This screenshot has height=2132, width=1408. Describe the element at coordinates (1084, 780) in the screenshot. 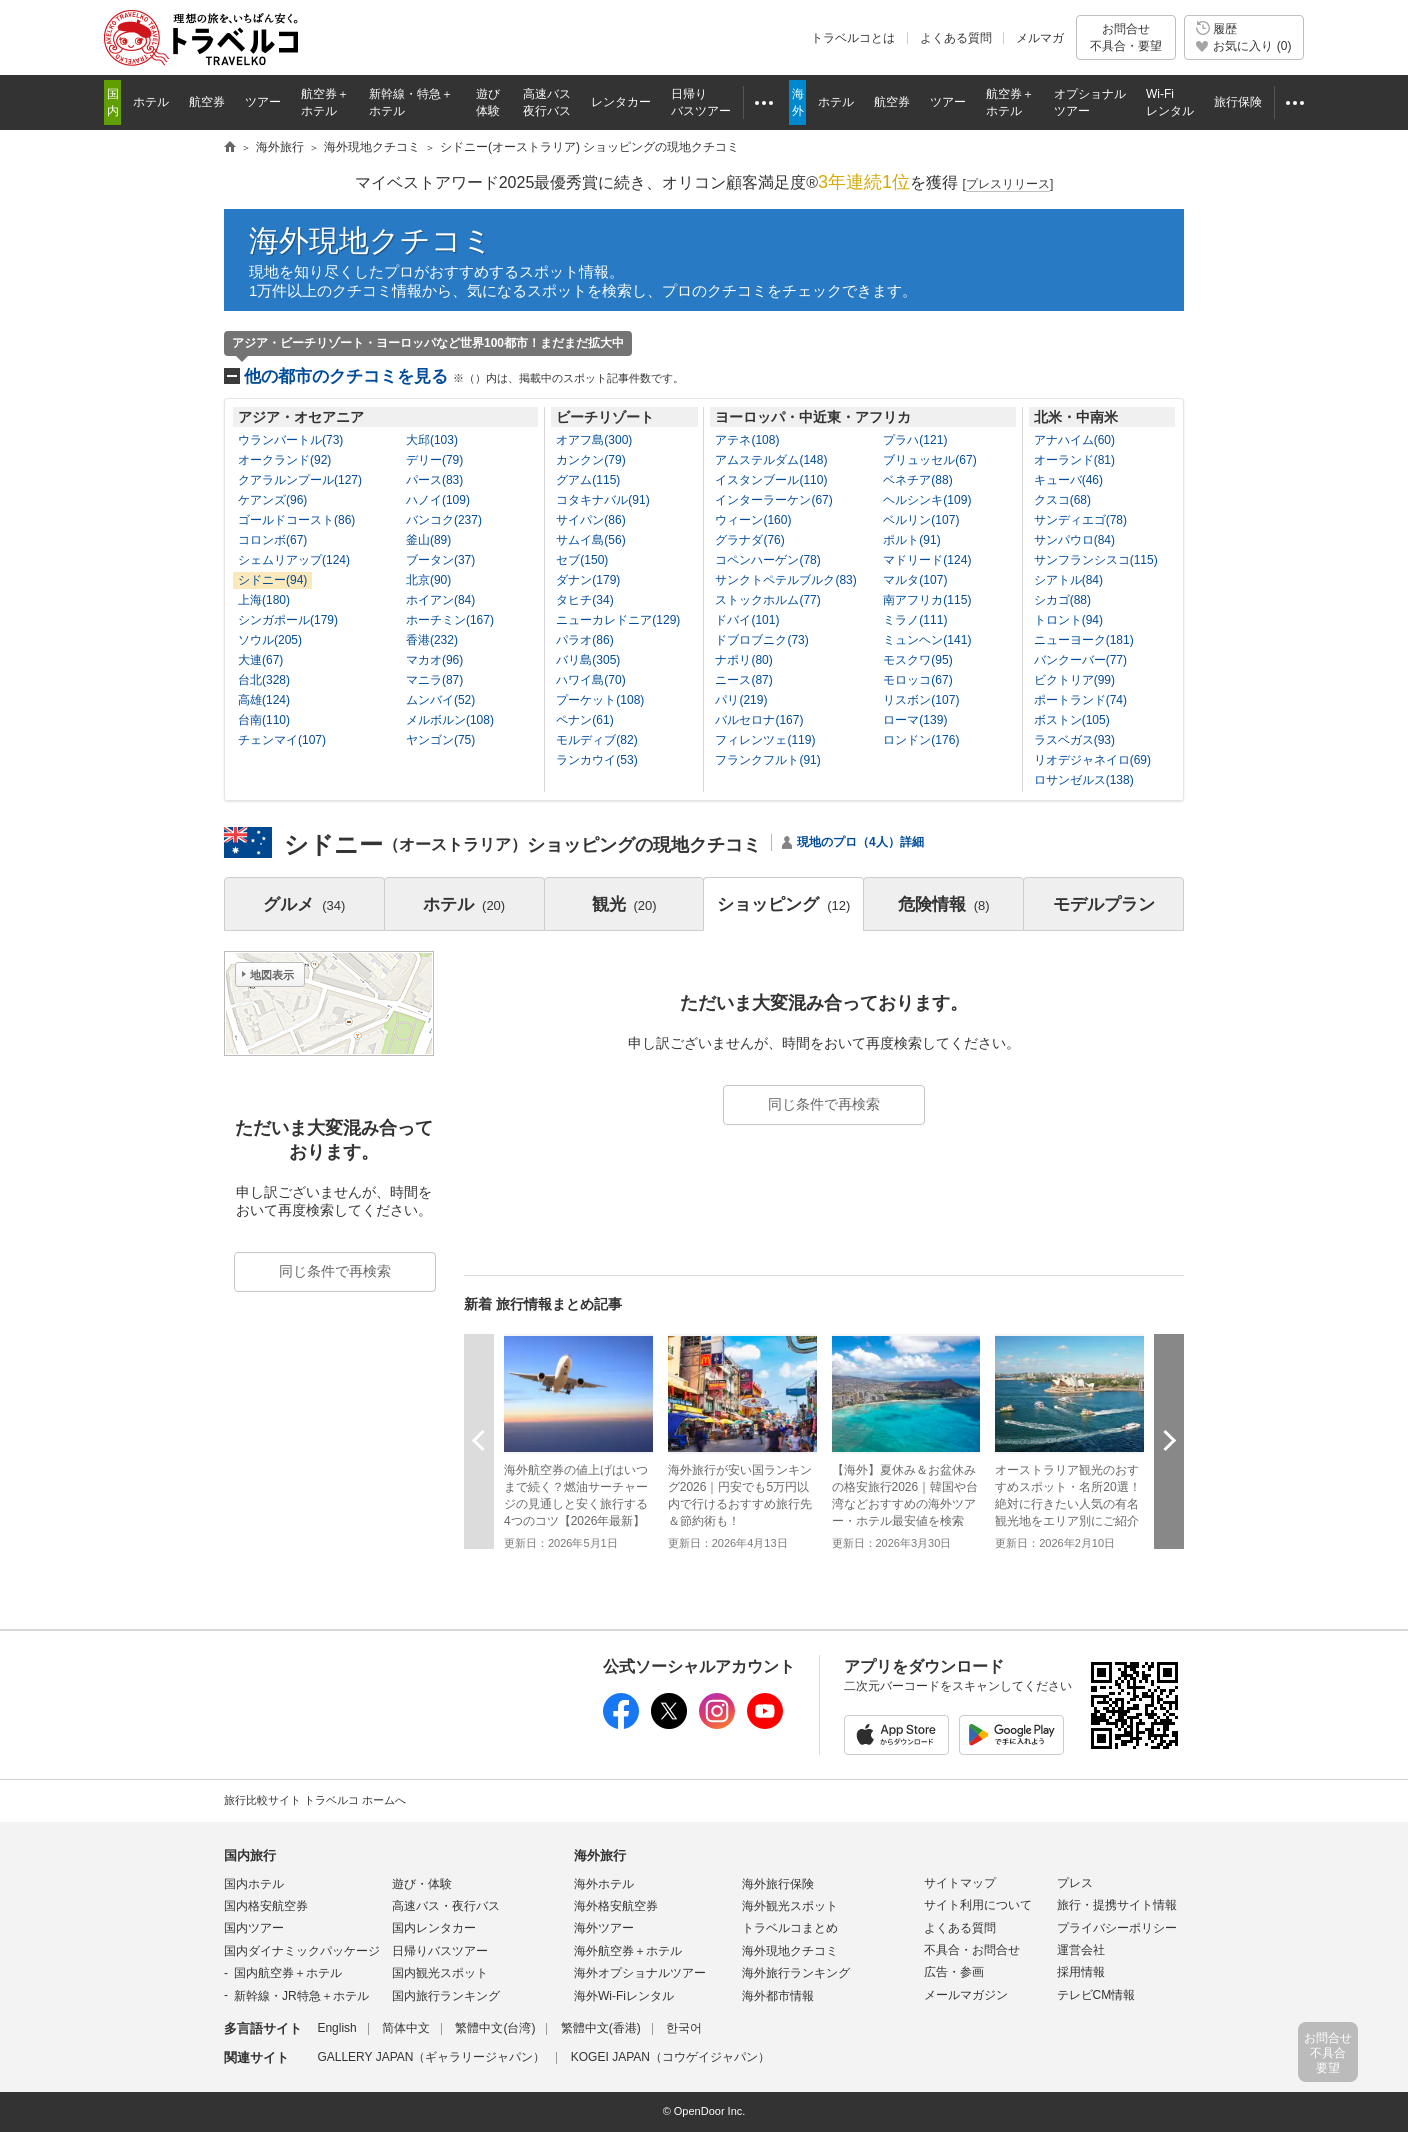

I see `ロサンゼルス(138)` at that location.